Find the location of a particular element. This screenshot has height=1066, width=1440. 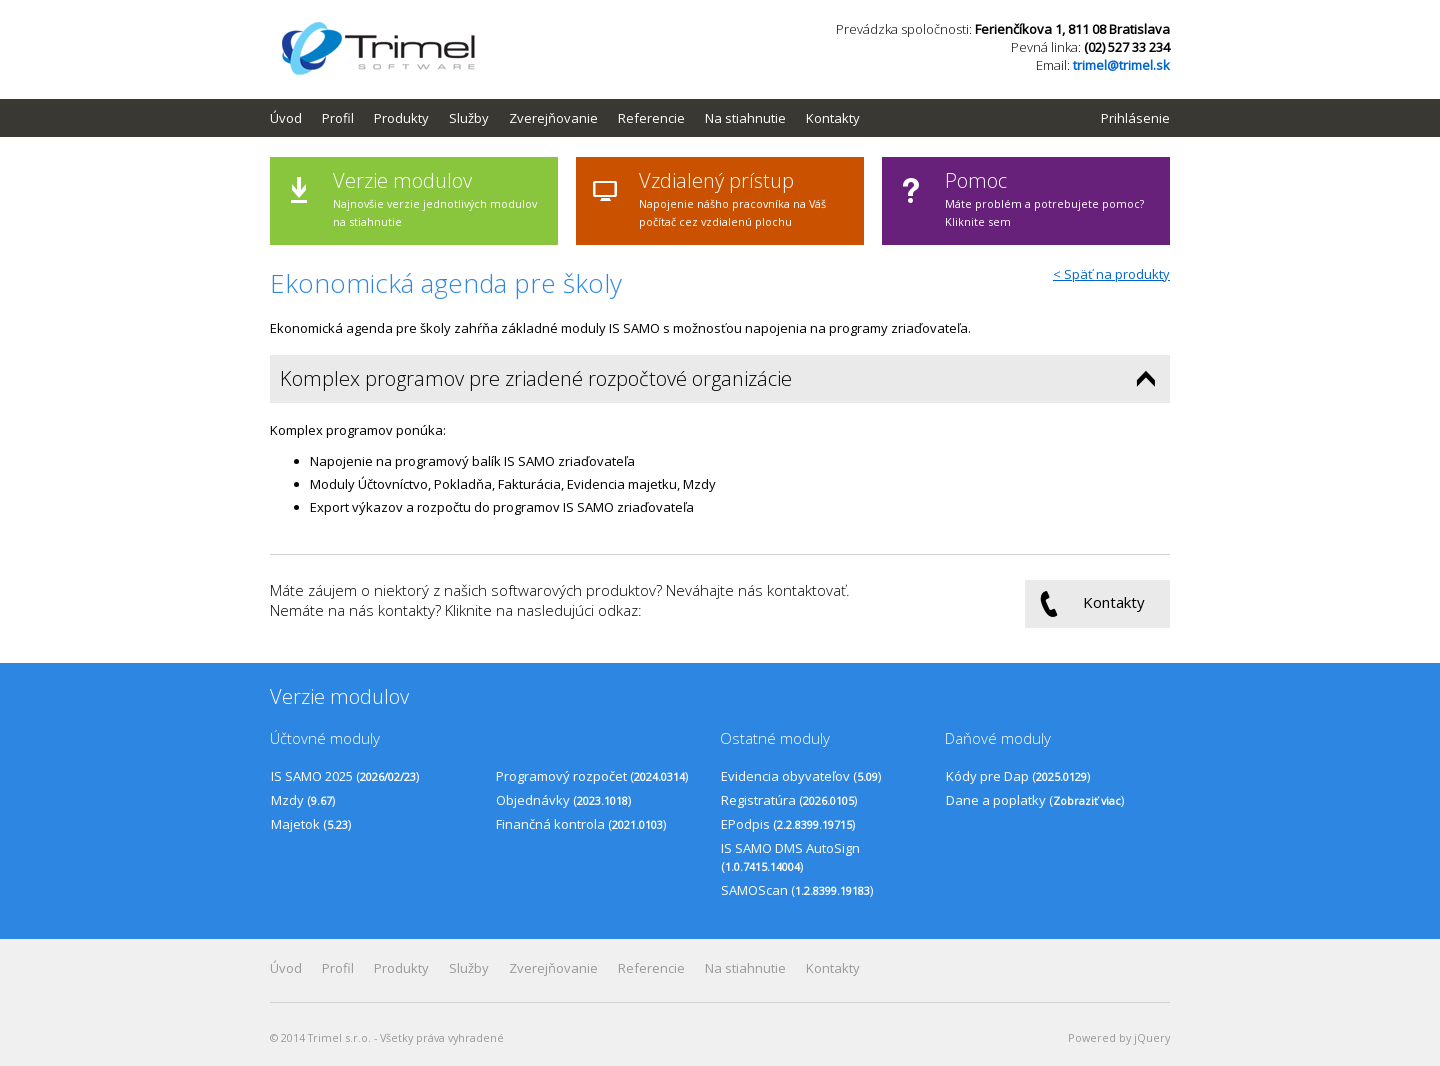

Kódy pre Dap () is located at coordinates (1018, 776).